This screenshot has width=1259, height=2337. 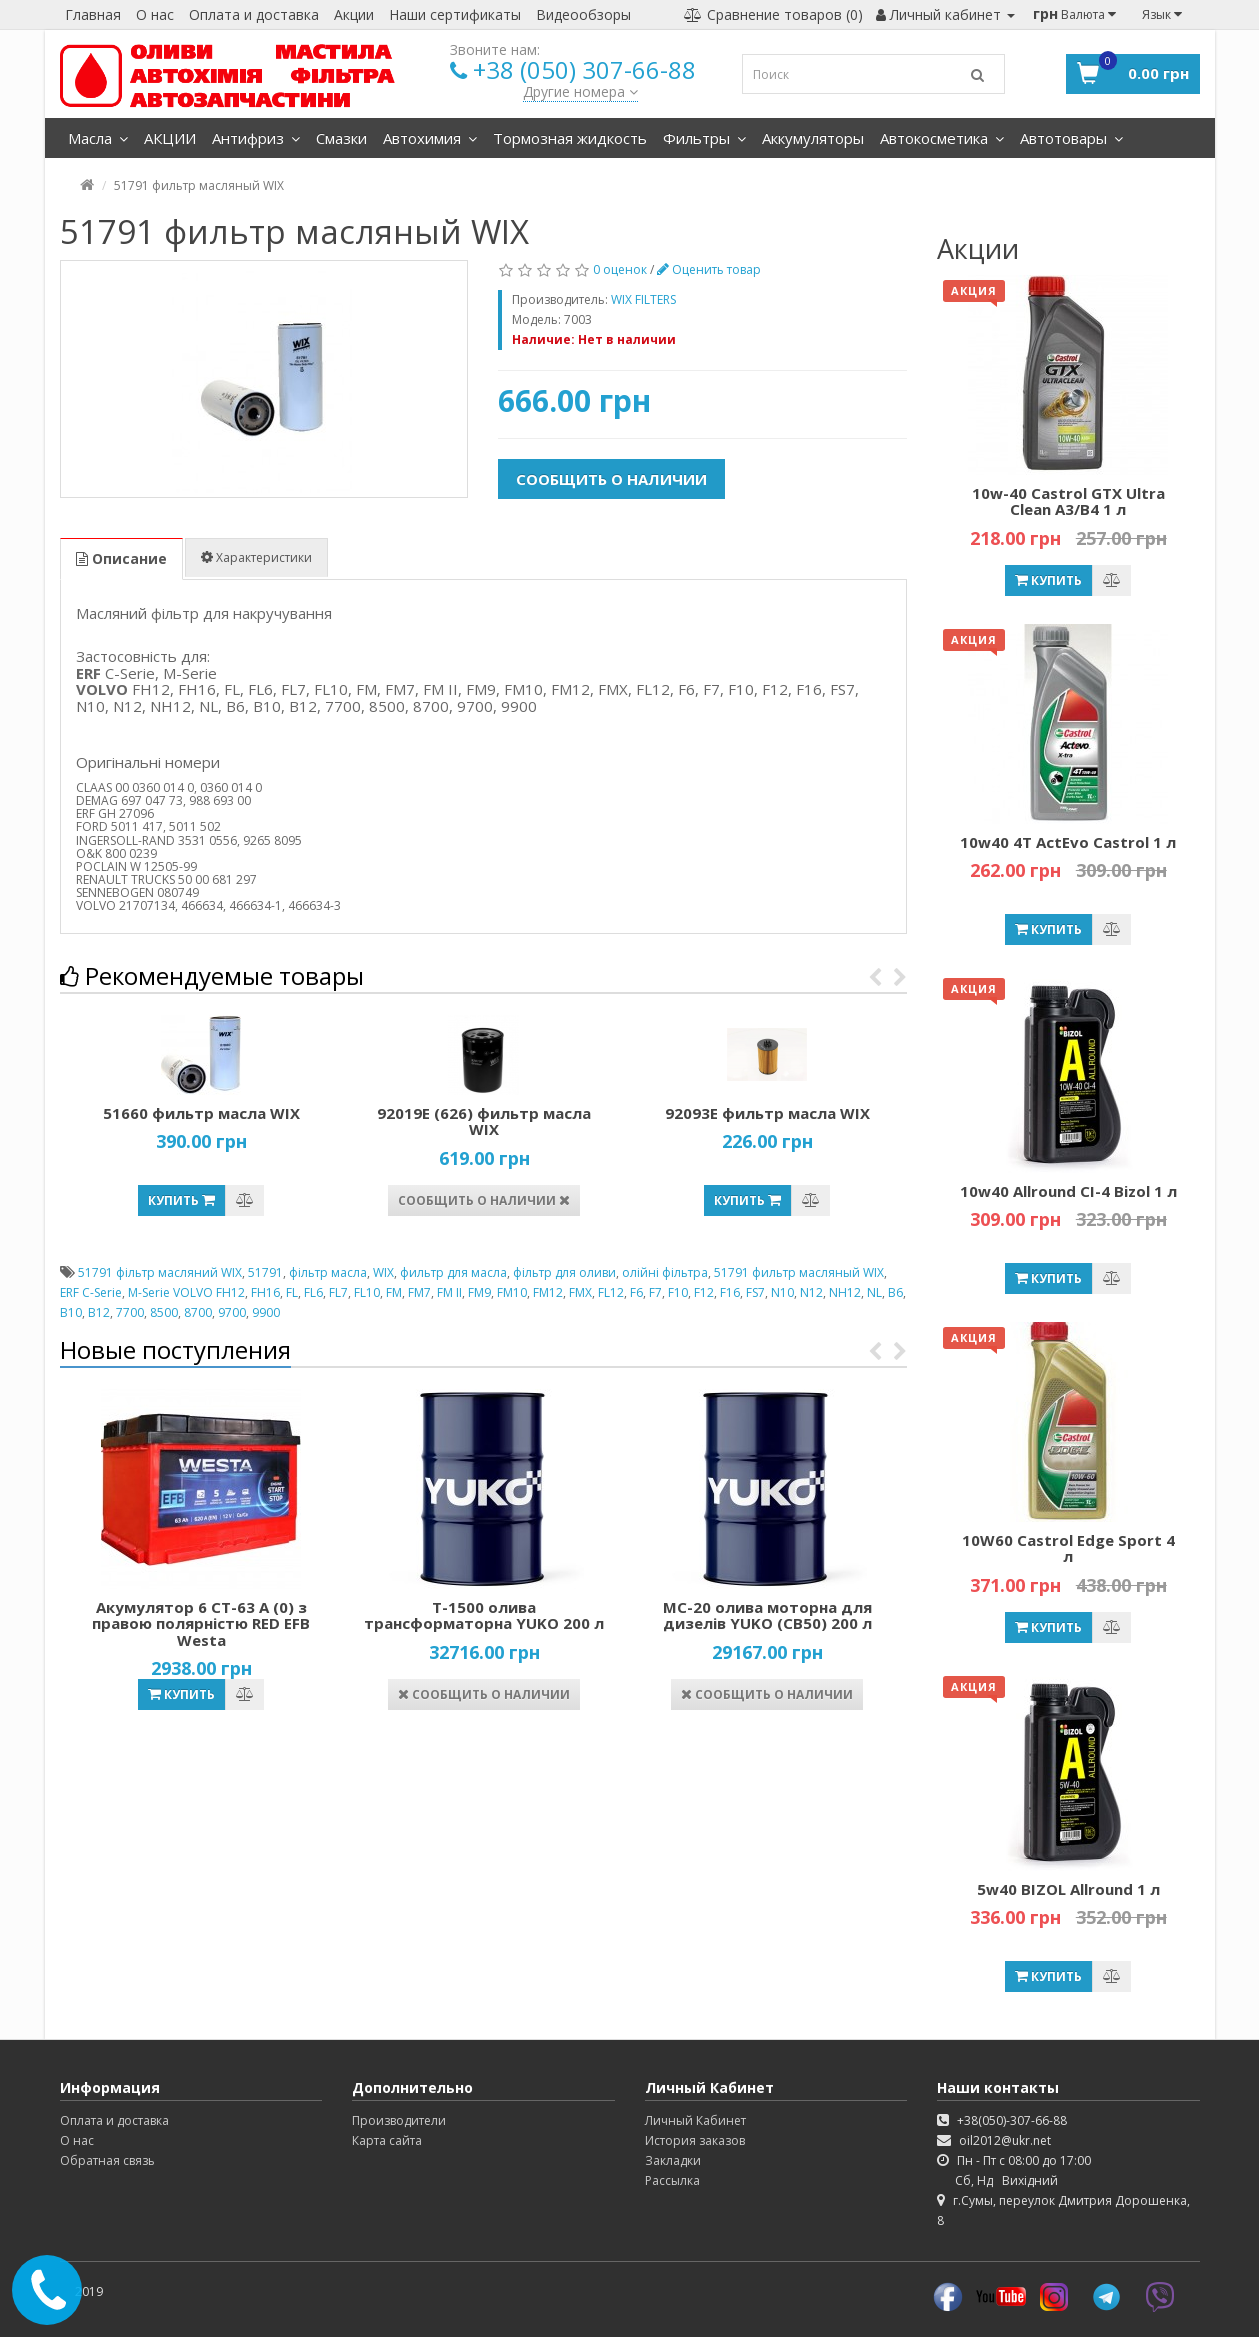 I want to click on F16, so click(x=730, y=1292).